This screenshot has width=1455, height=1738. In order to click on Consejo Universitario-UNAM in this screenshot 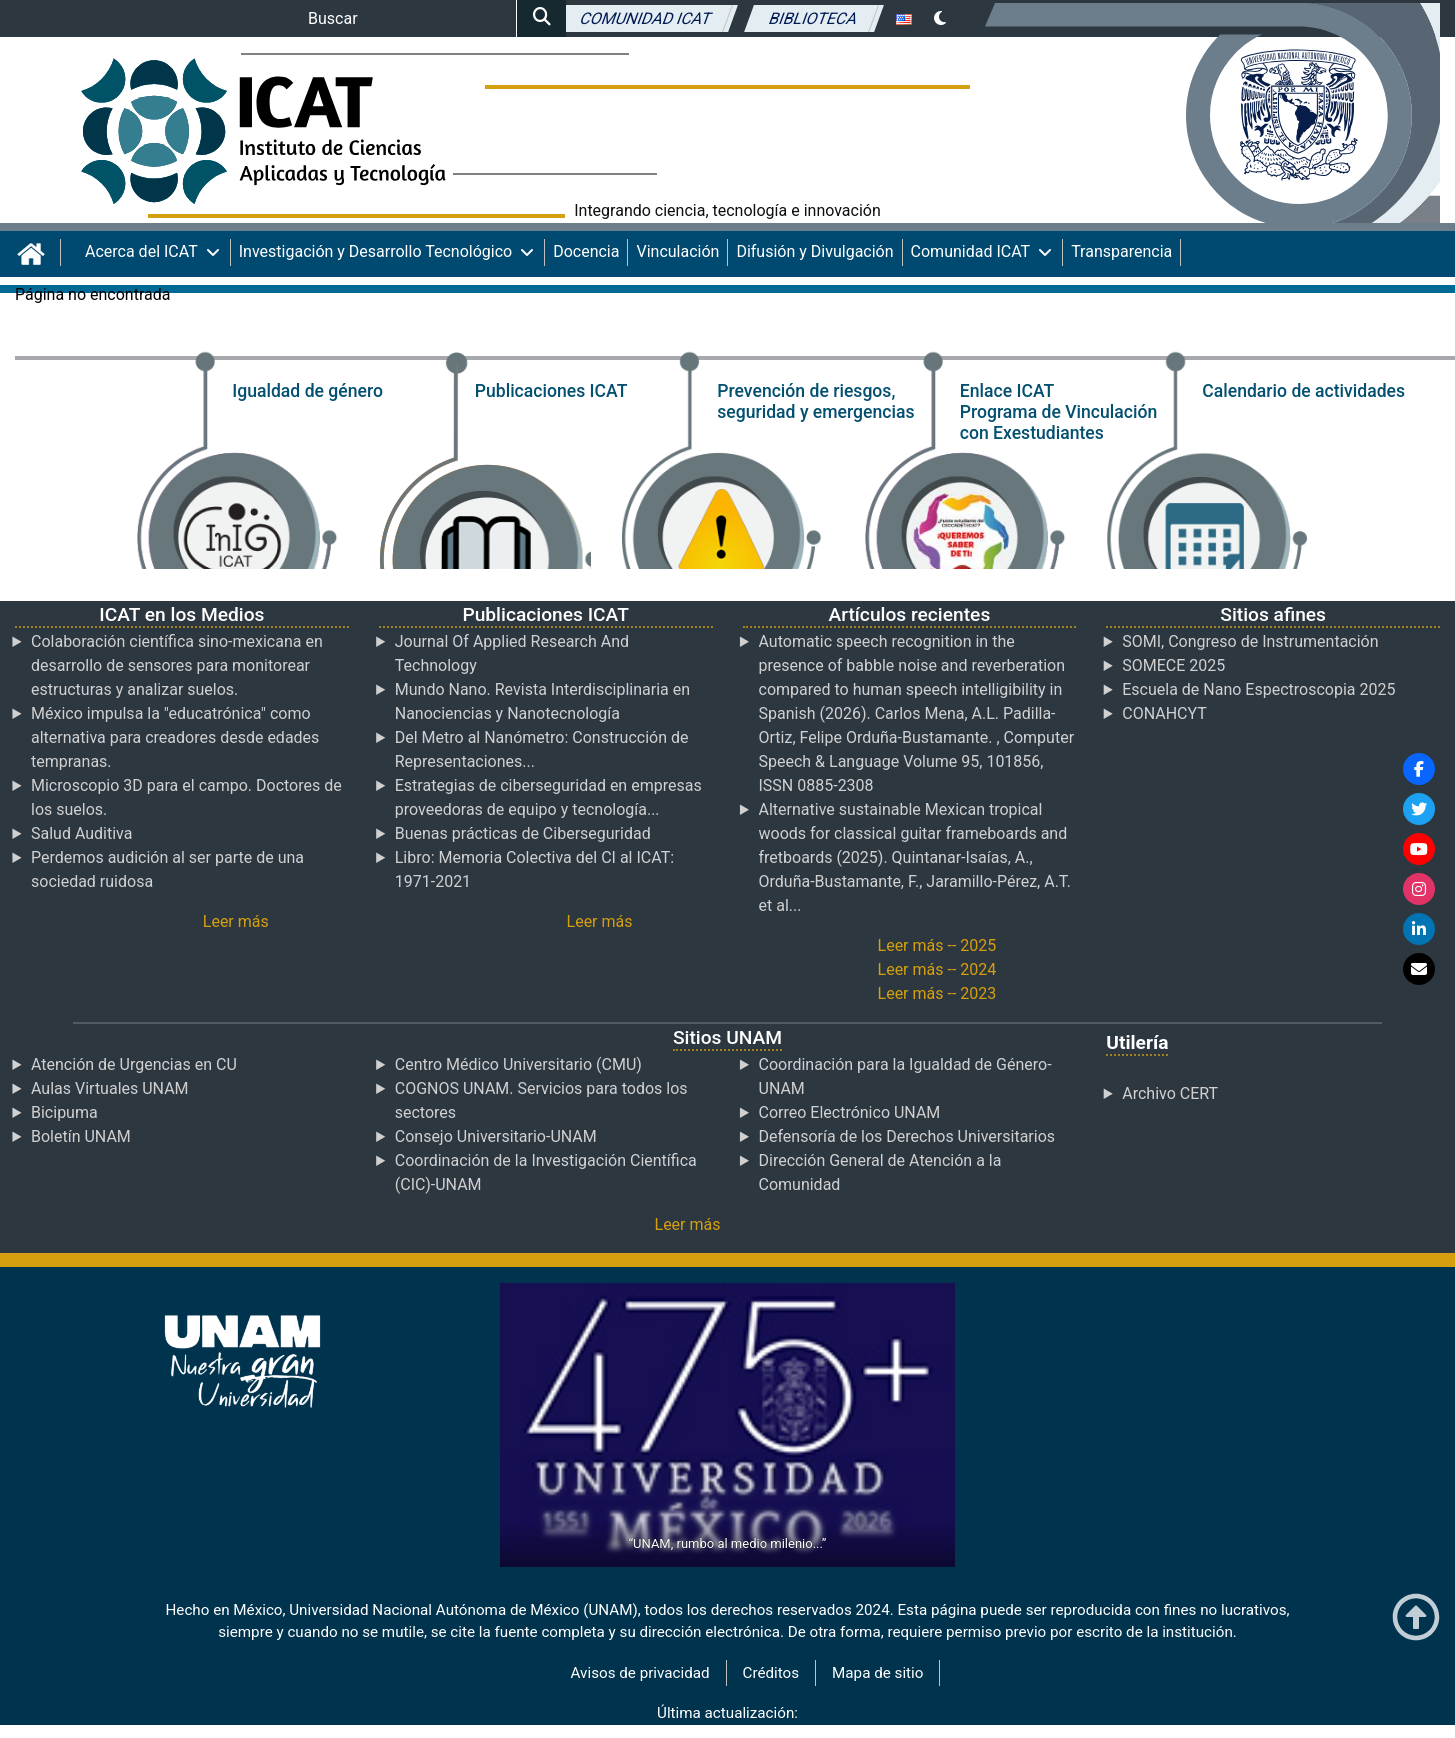, I will do `click(496, 1136)`.